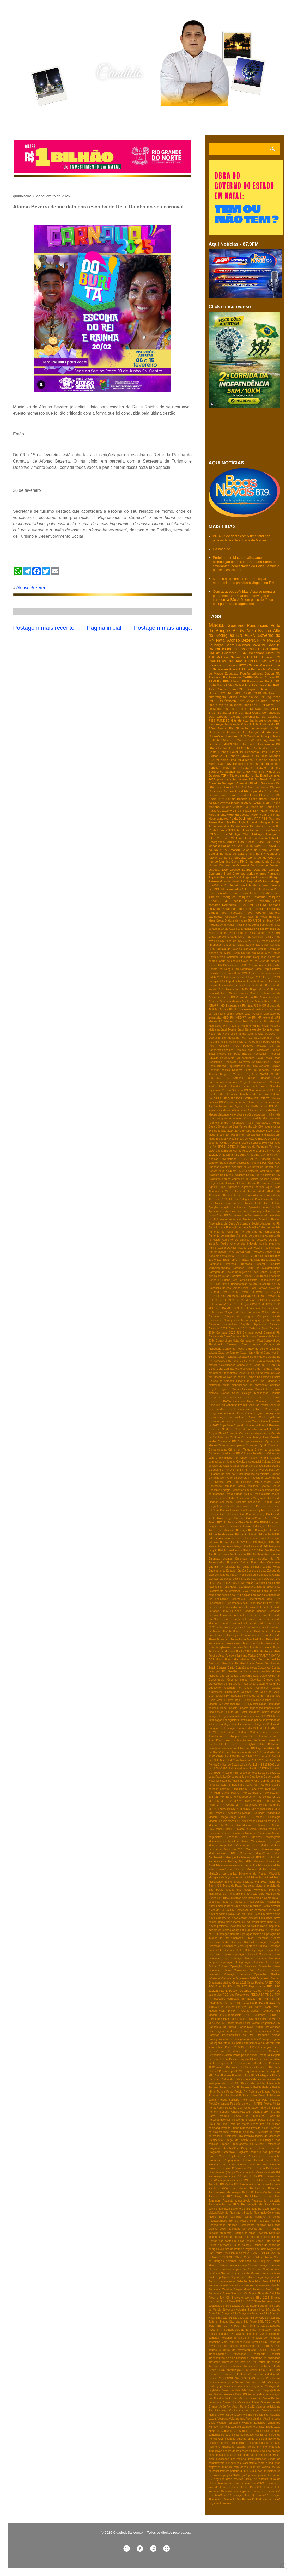 The height and width of the screenshot is (2576, 292). What do you see at coordinates (217, 1251) in the screenshot?
I see `Auxílio-aluguel` at bounding box center [217, 1251].